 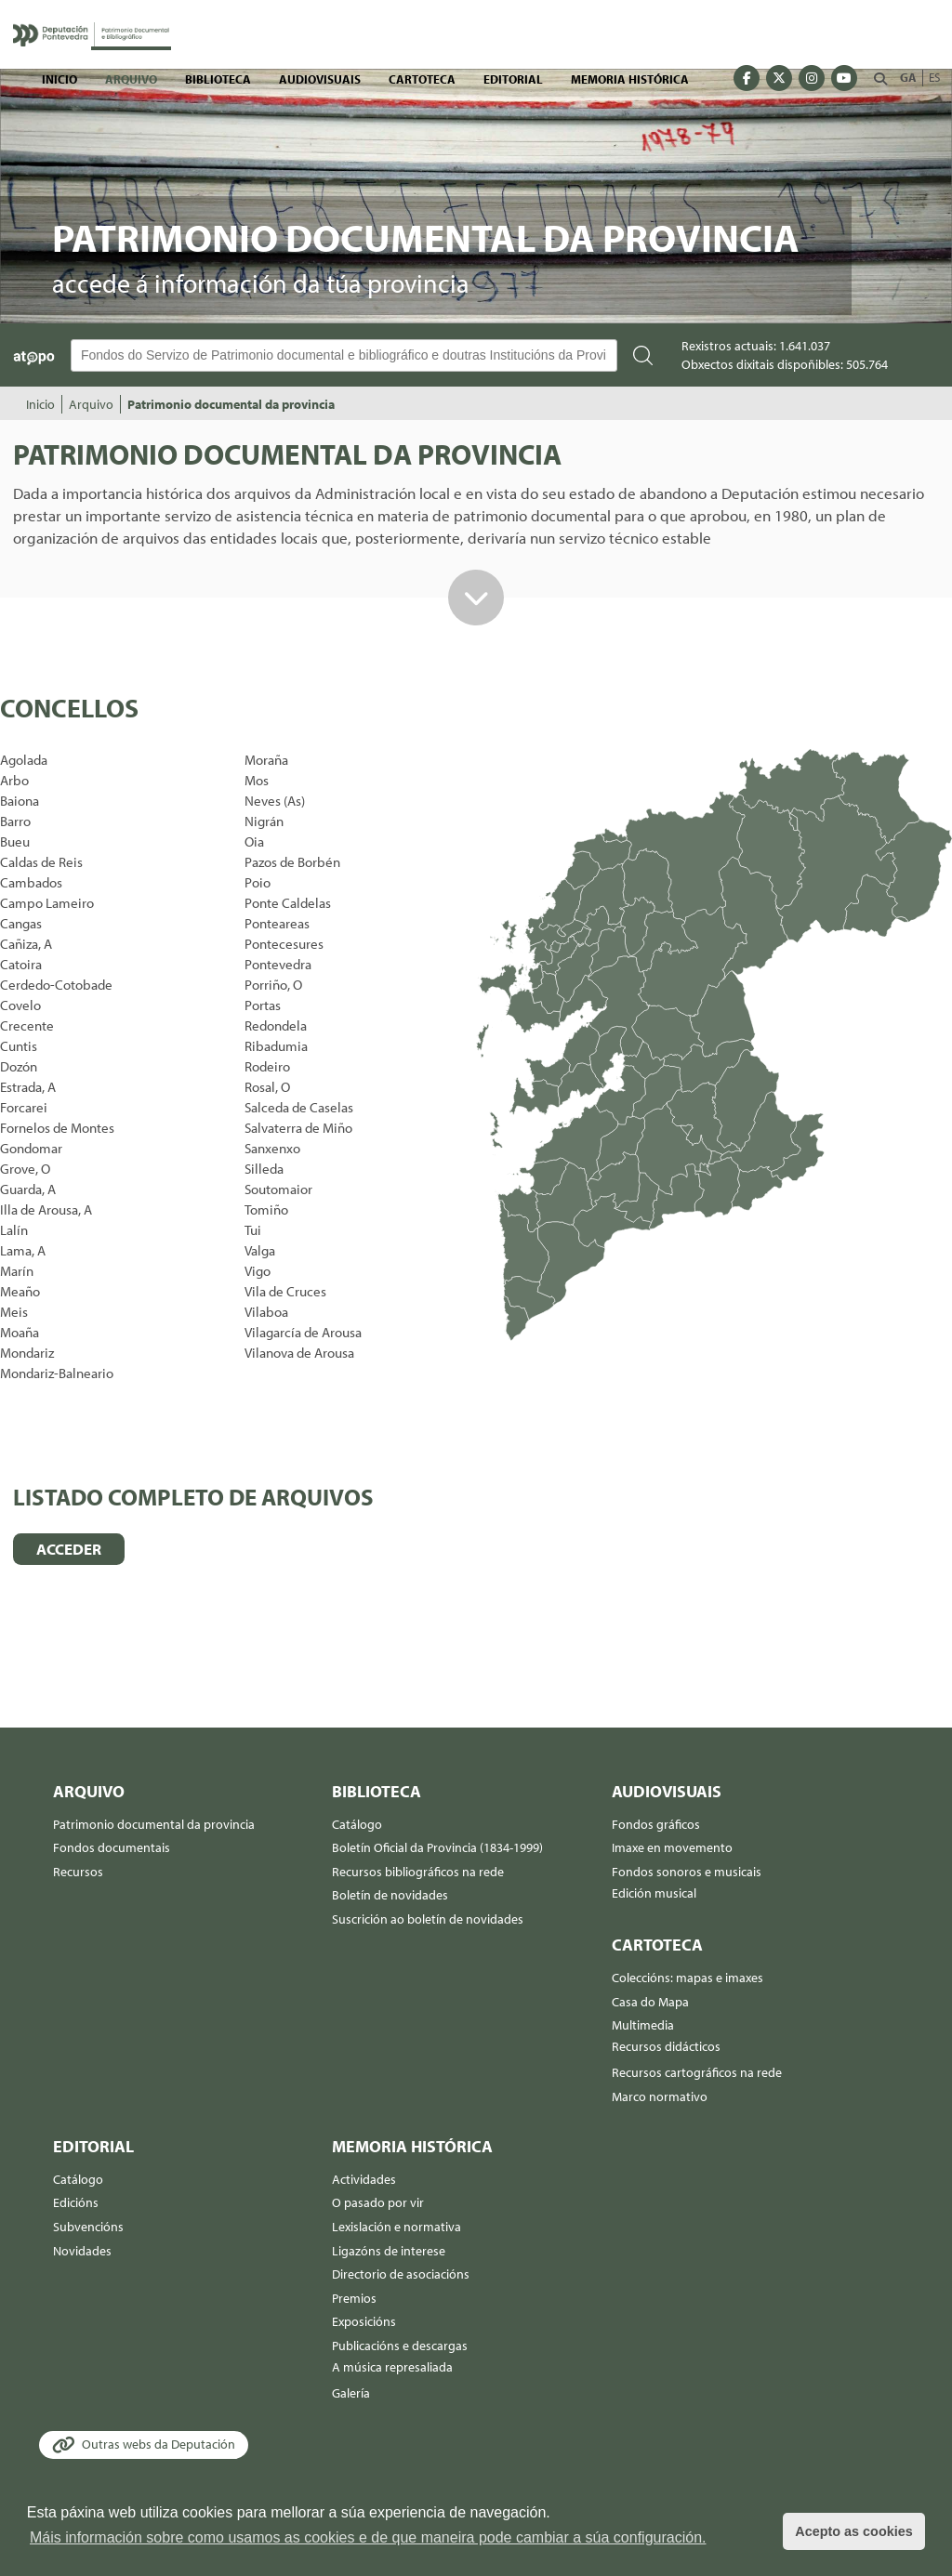 What do you see at coordinates (76, 2202) in the screenshot?
I see `Edicións` at bounding box center [76, 2202].